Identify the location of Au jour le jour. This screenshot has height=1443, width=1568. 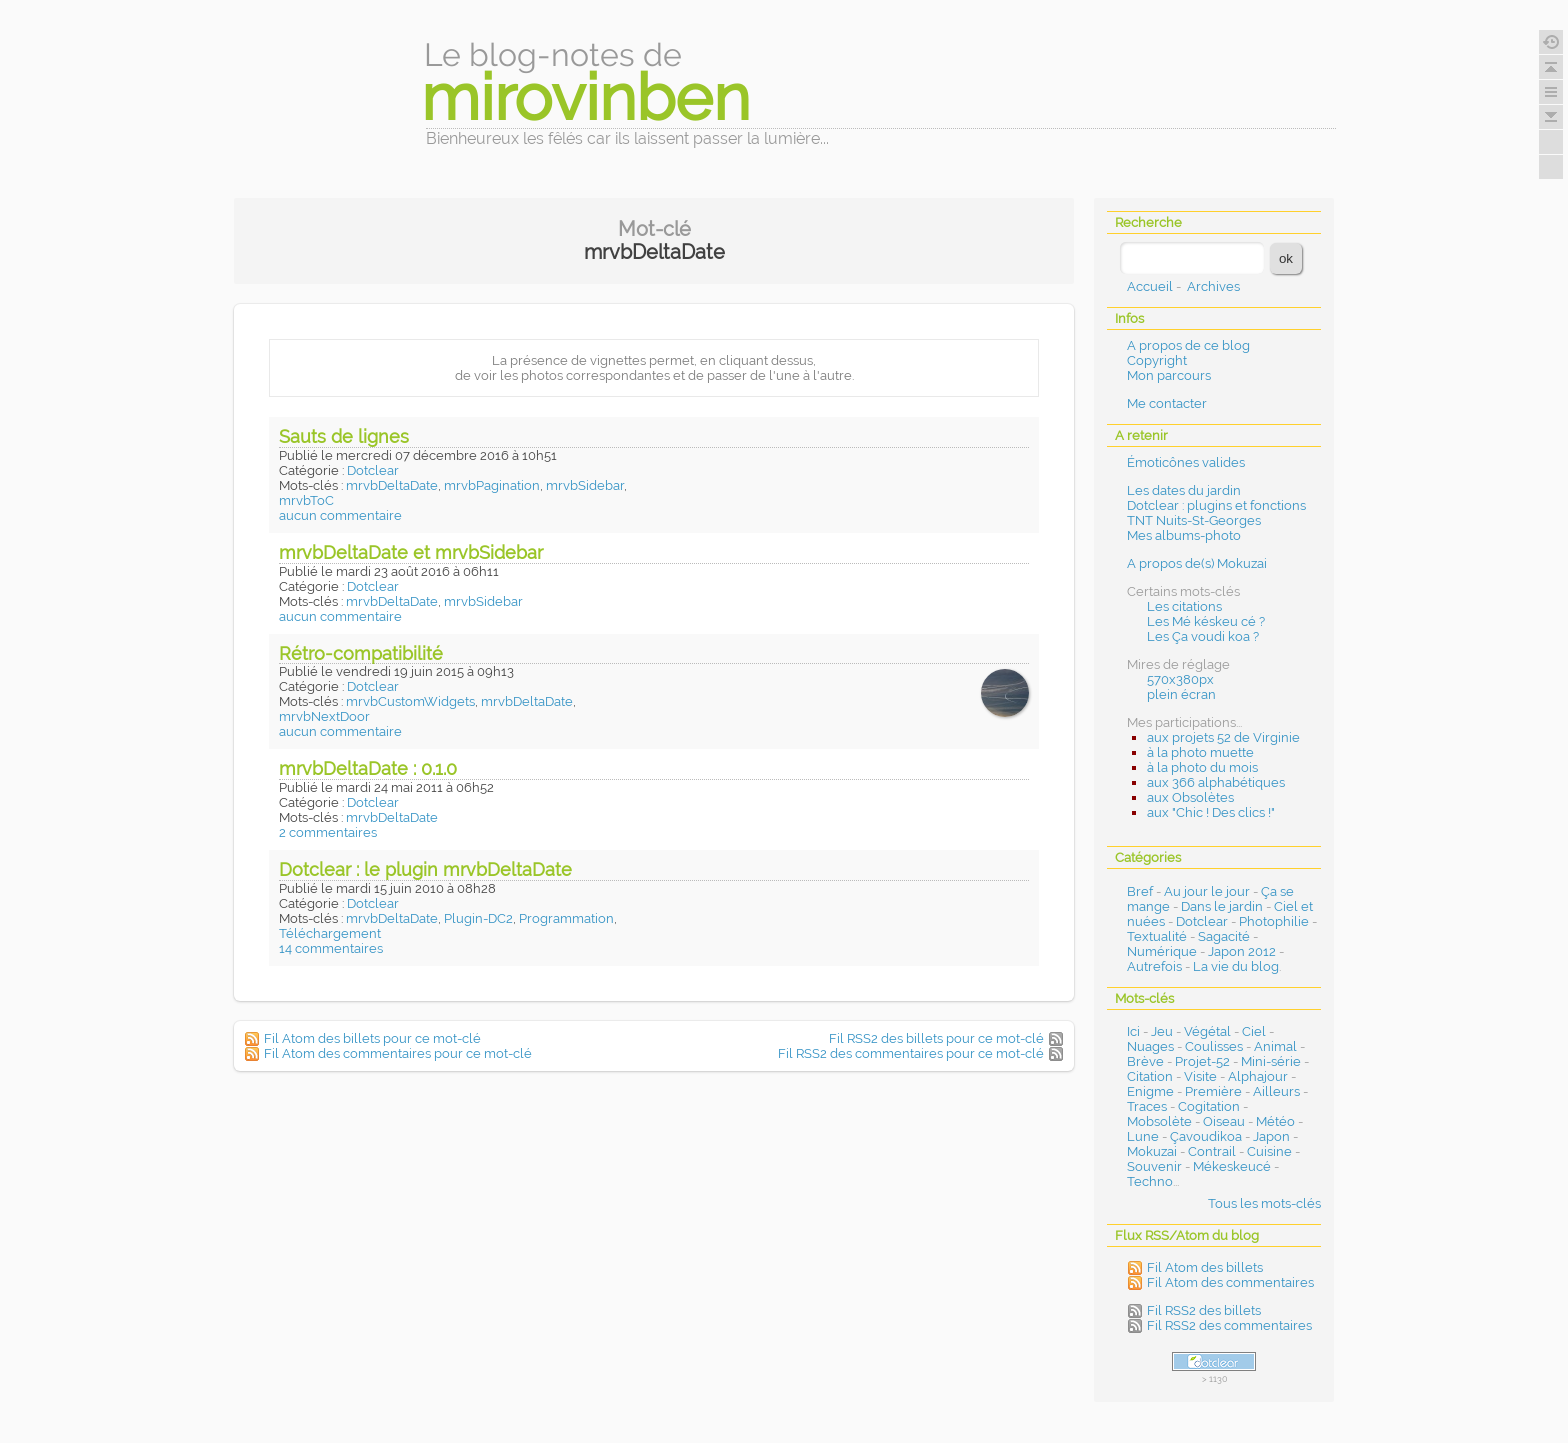
(1207, 891).